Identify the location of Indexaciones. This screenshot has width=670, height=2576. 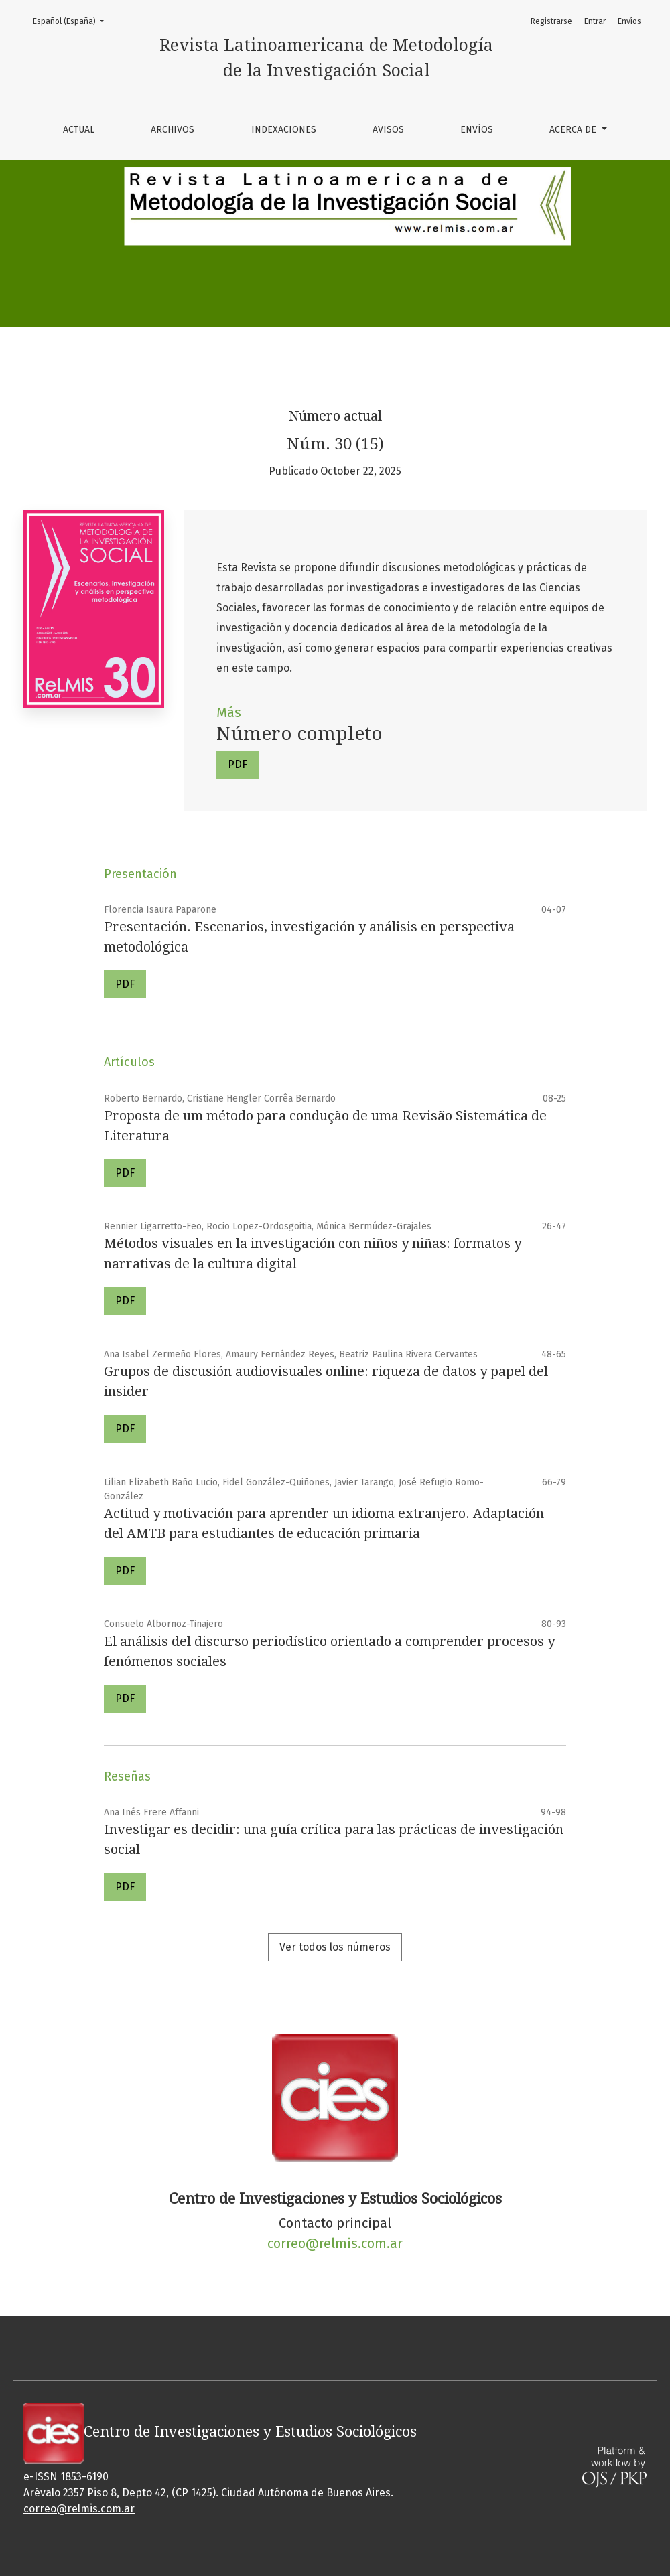
(283, 129).